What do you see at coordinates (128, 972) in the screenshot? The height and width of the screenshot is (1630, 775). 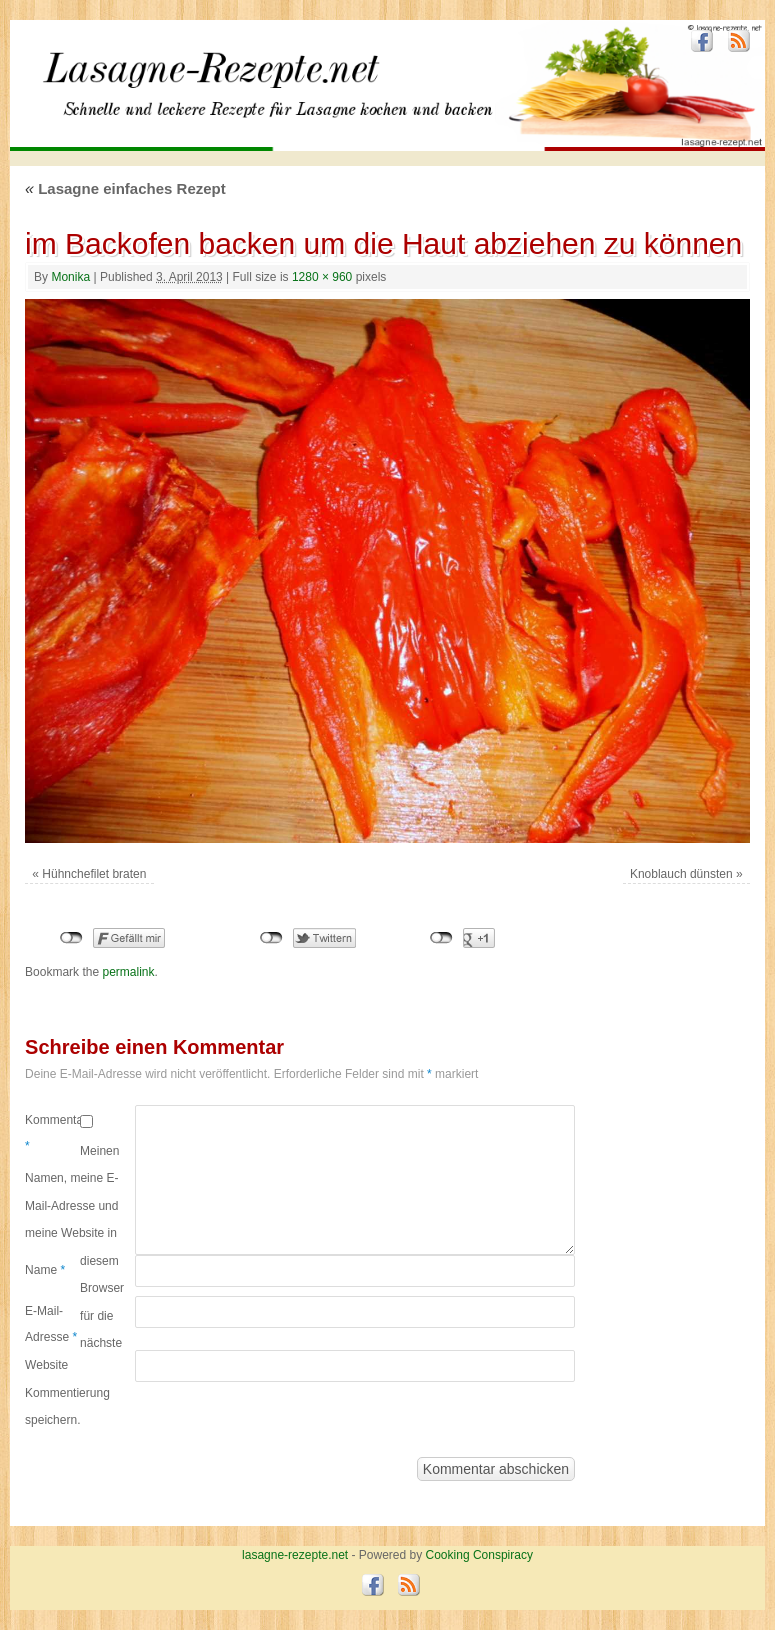 I see `permalink` at bounding box center [128, 972].